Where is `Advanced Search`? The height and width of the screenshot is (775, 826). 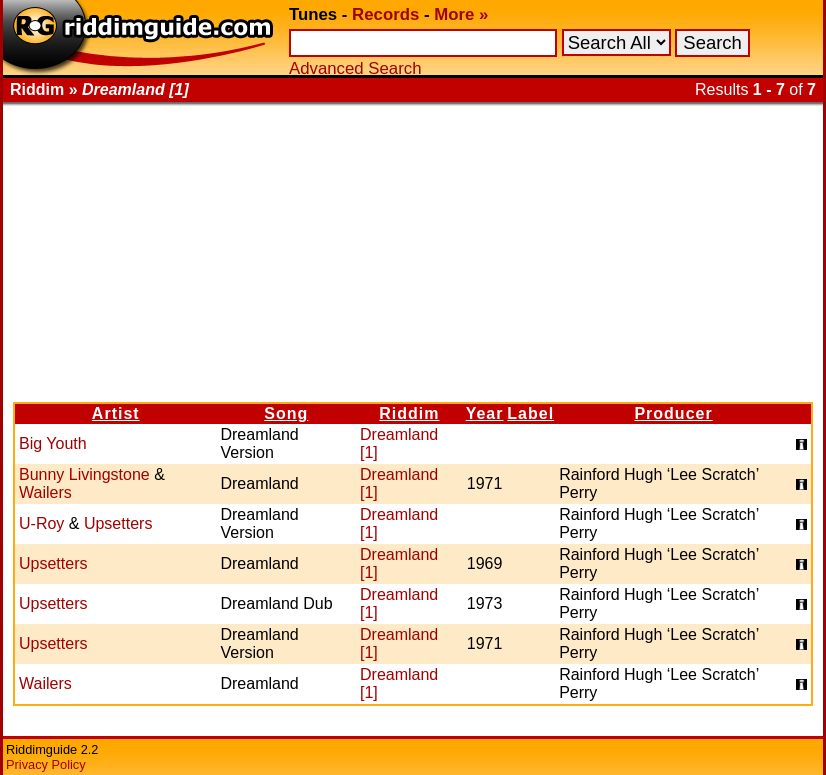 Advanced Search is located at coordinates (355, 68).